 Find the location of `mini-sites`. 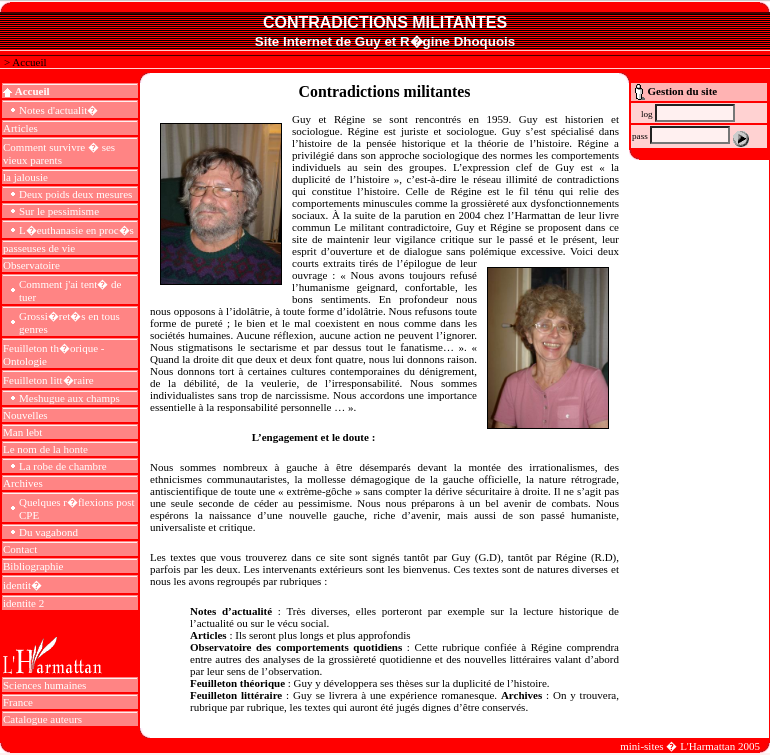

mini-sites is located at coordinates (641, 746).